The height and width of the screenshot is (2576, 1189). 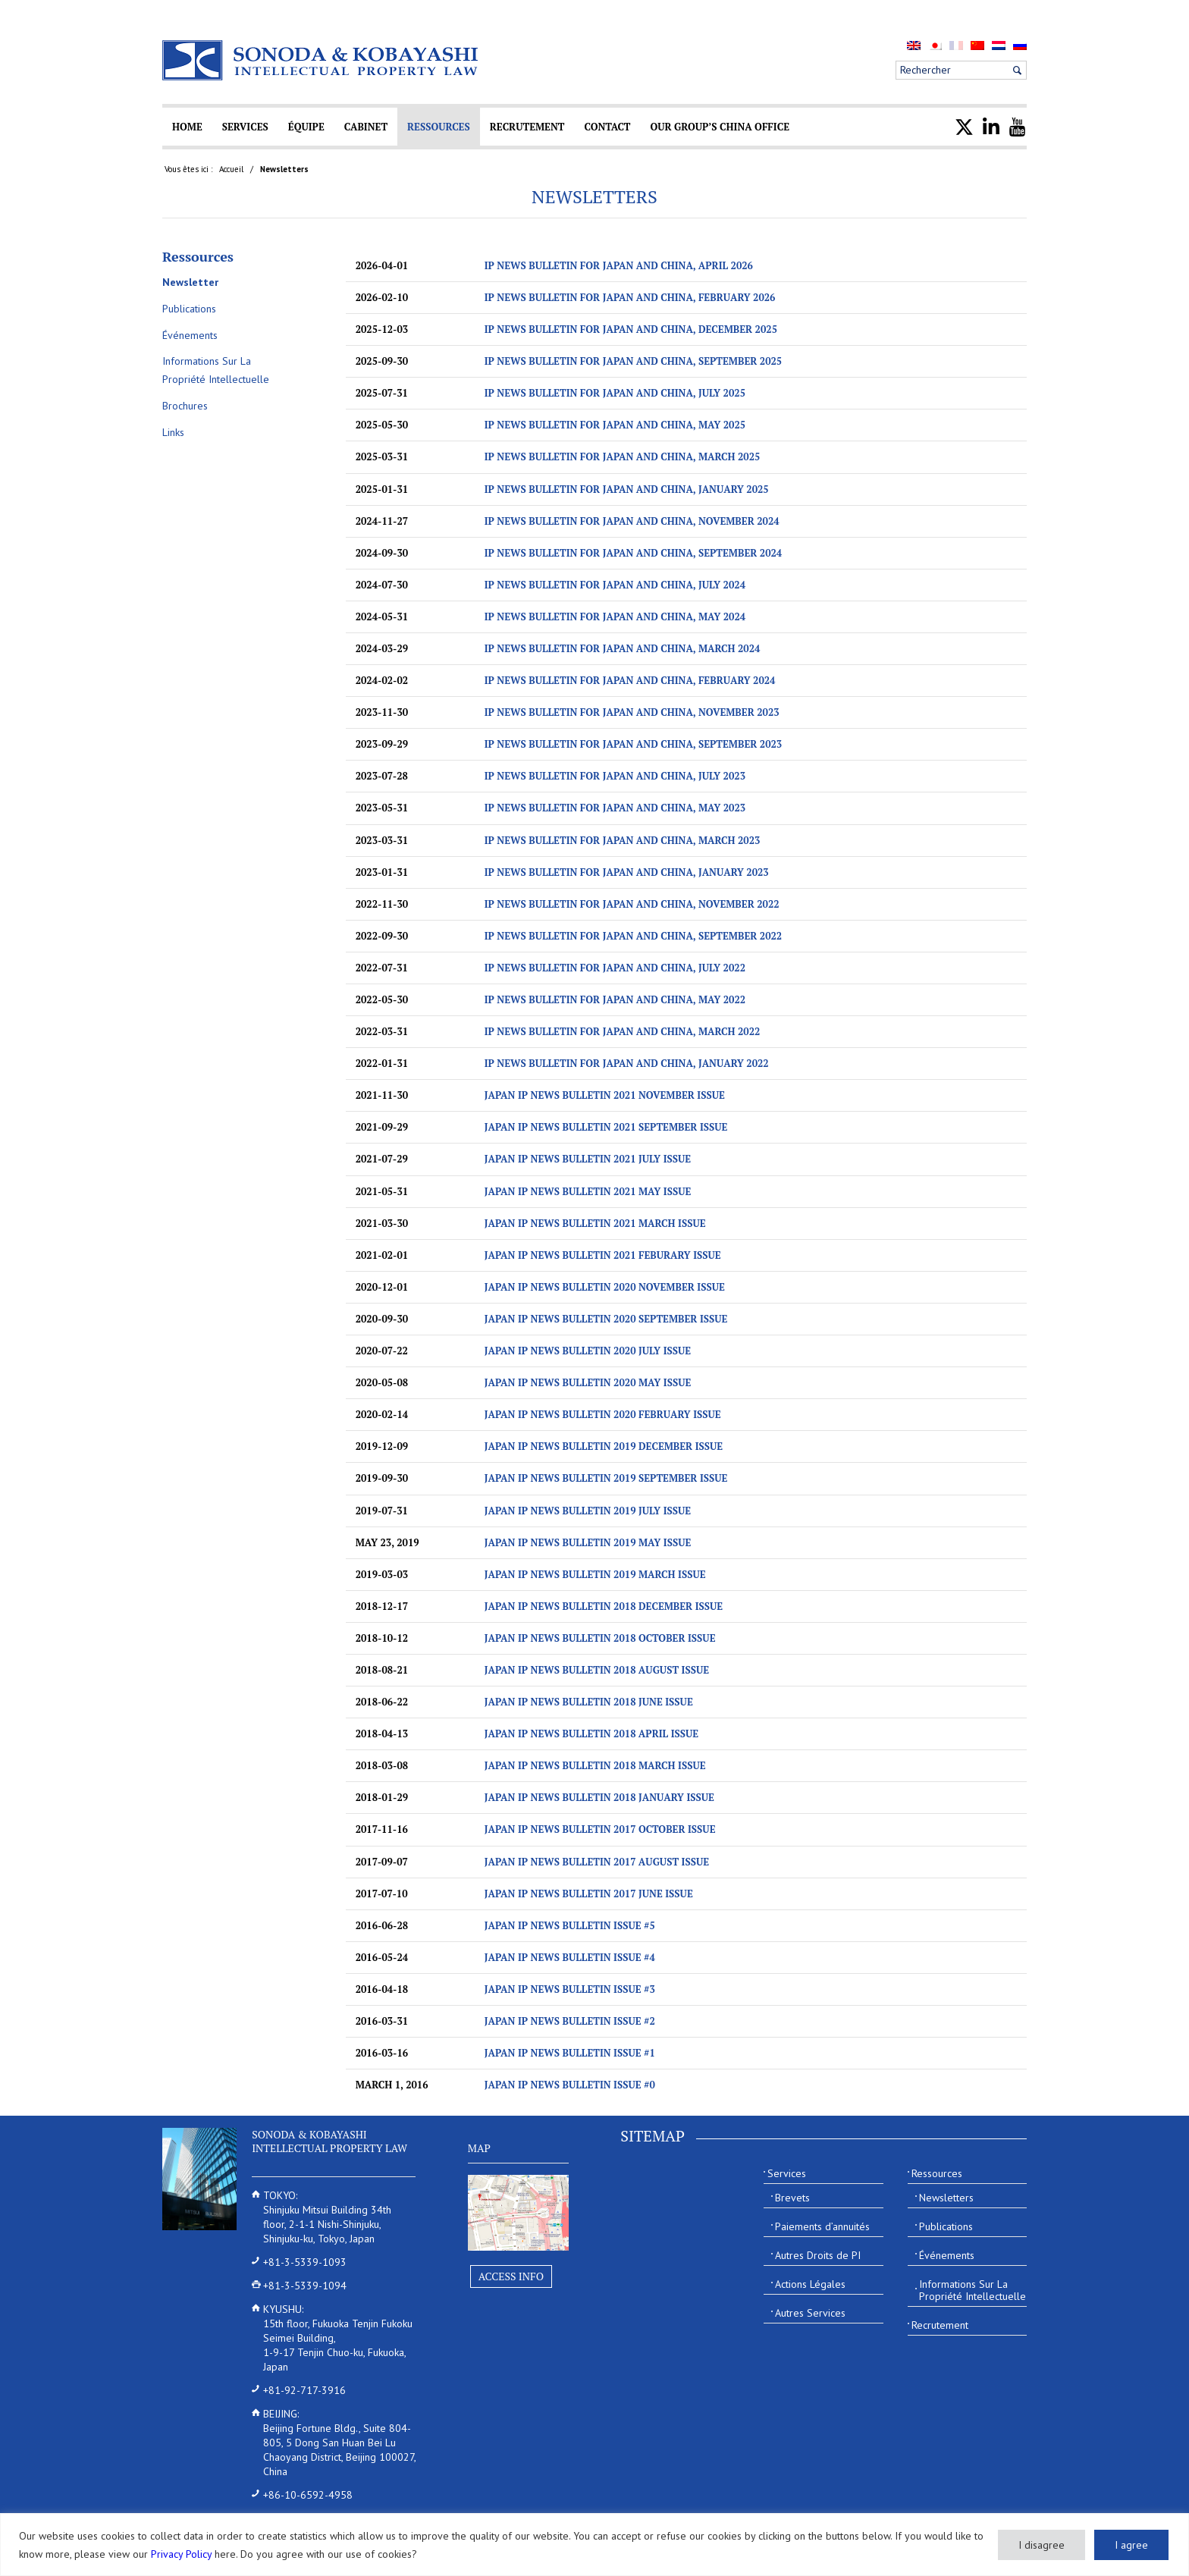 I want to click on IP News Bulletin for Japan and China, May 2023, so click(x=615, y=807).